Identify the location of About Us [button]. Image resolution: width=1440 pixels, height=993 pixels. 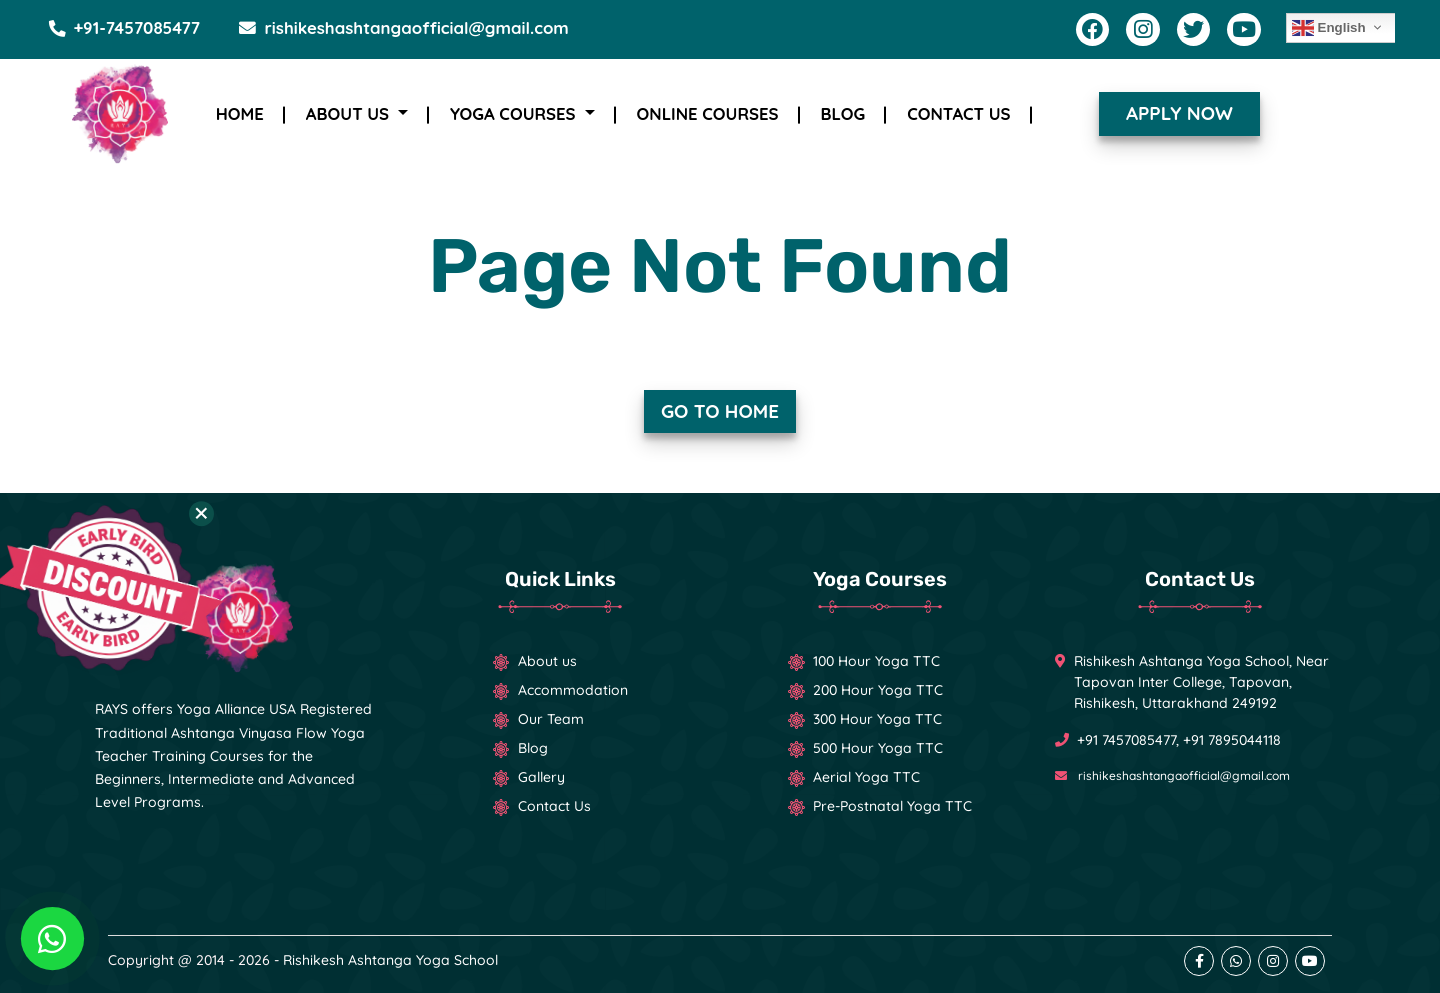
(350, 113).